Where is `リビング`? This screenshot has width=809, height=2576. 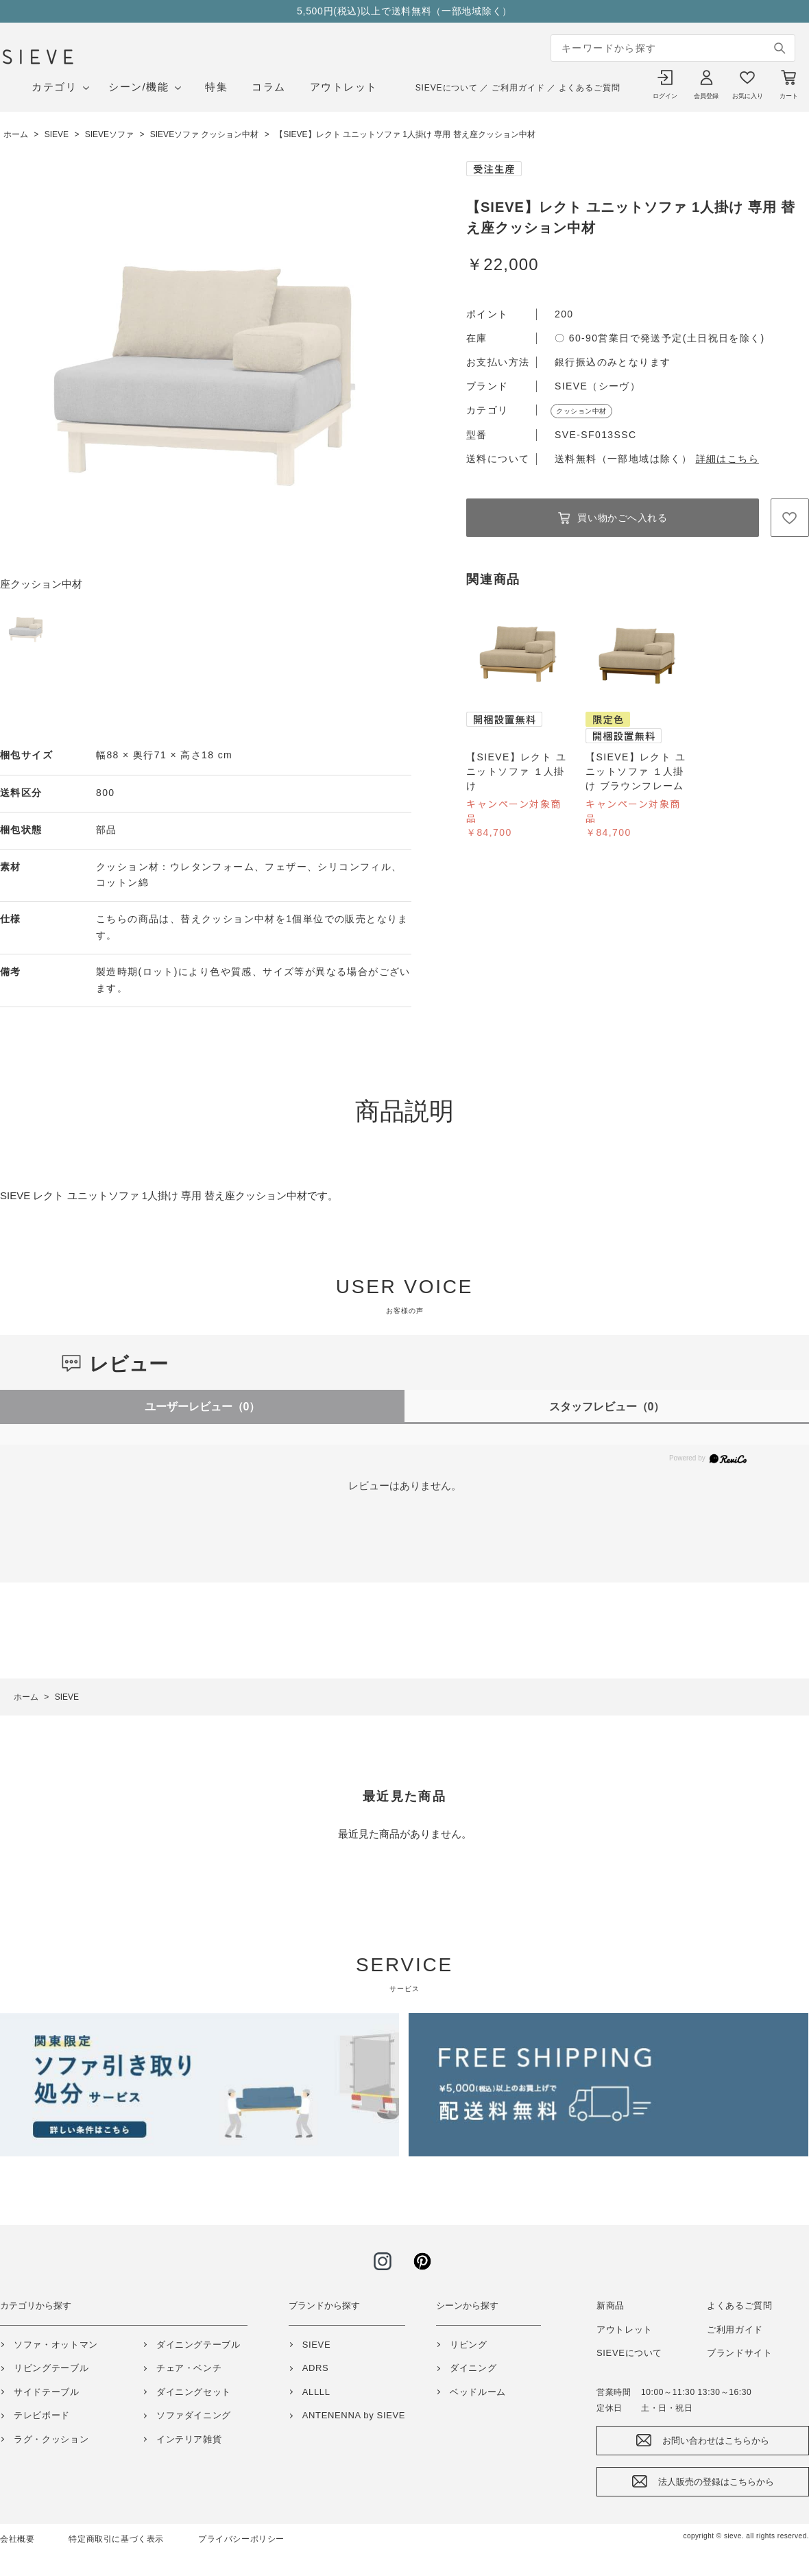
リビング is located at coordinates (468, 2344).